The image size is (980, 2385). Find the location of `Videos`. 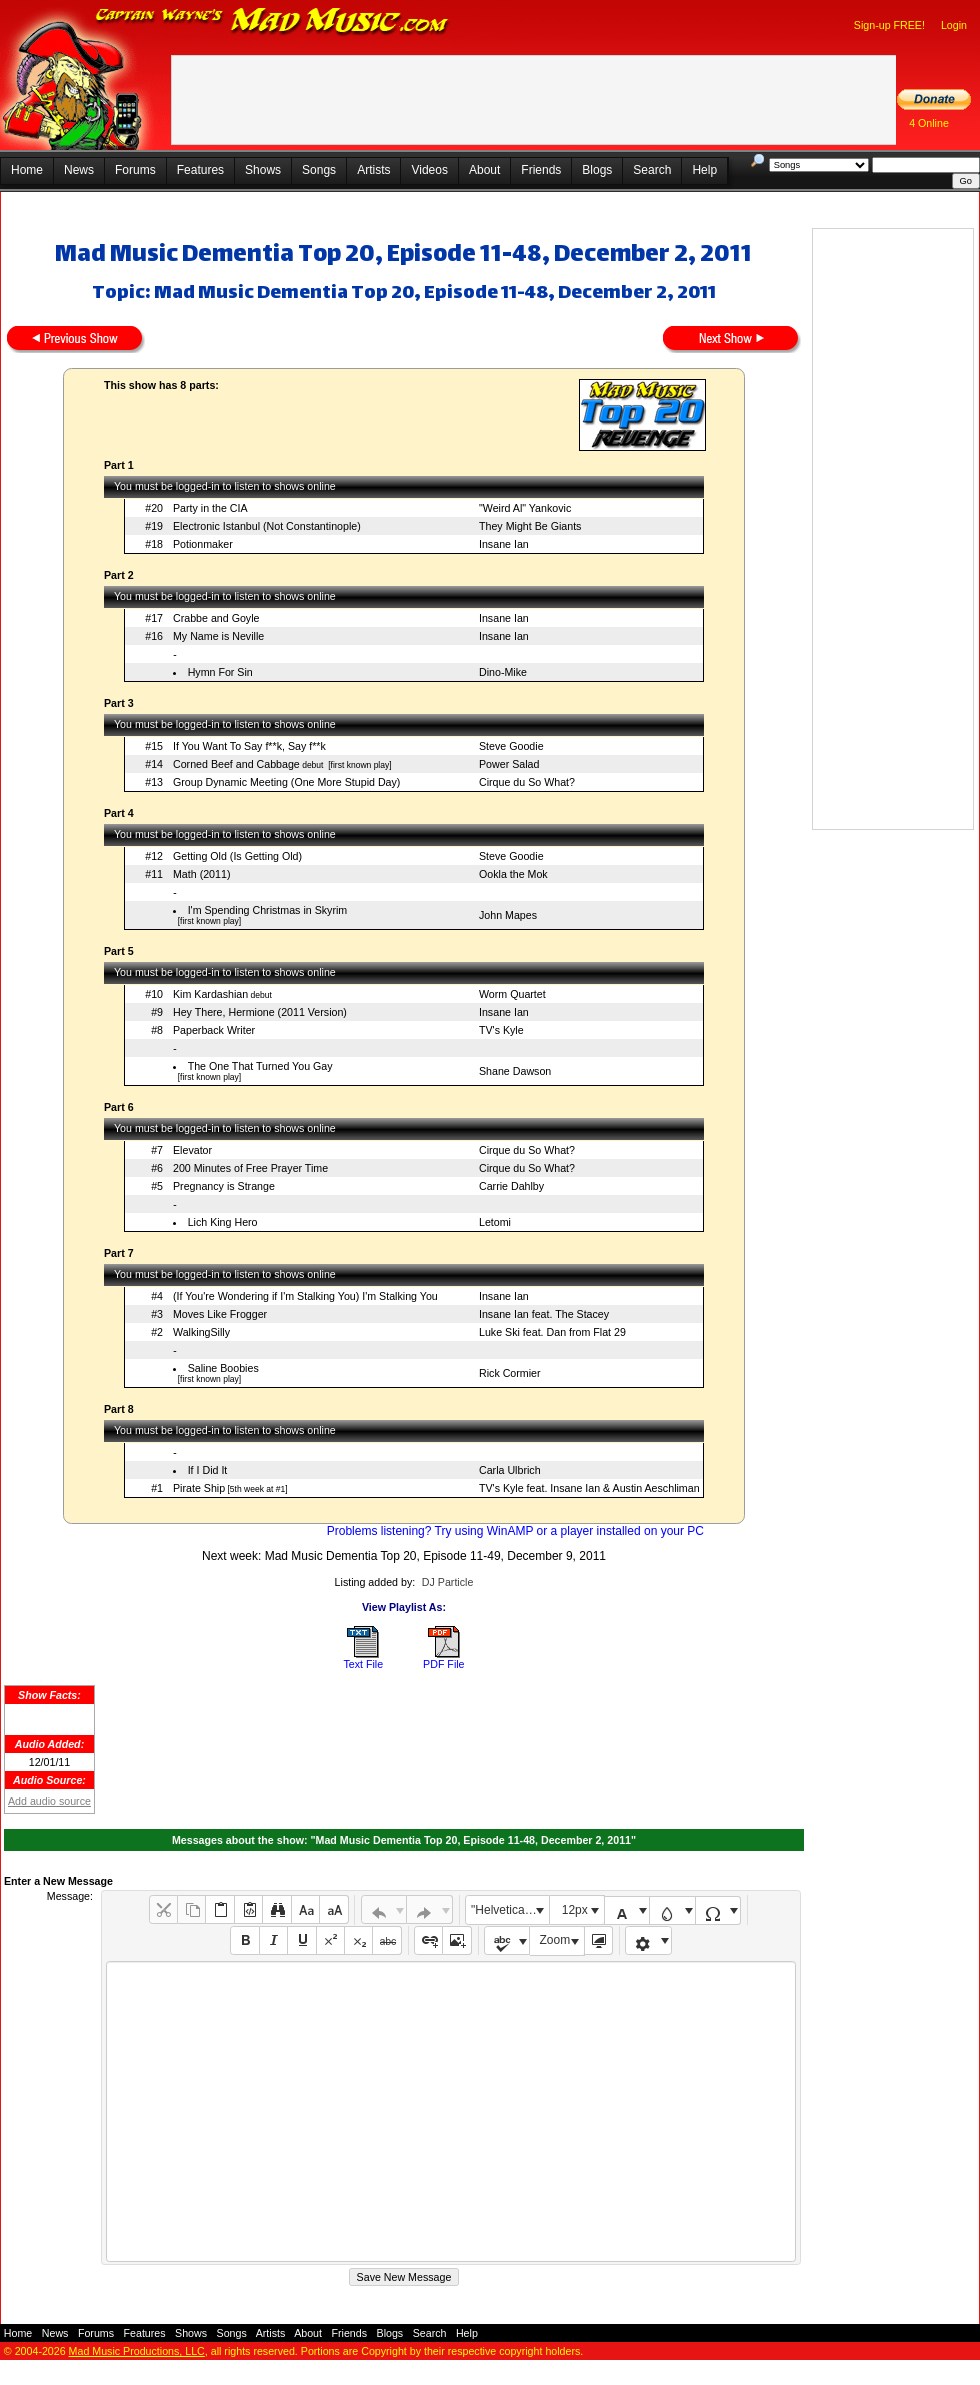

Videos is located at coordinates (429, 170).